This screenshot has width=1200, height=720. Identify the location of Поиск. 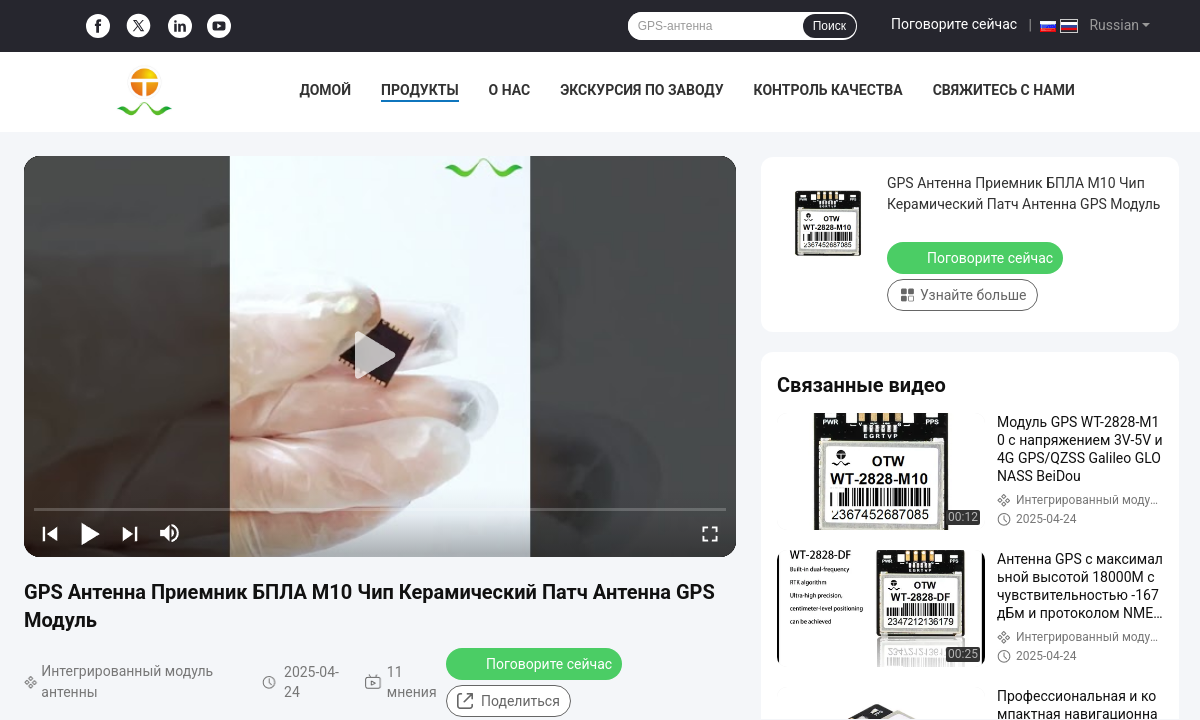
(829, 26).